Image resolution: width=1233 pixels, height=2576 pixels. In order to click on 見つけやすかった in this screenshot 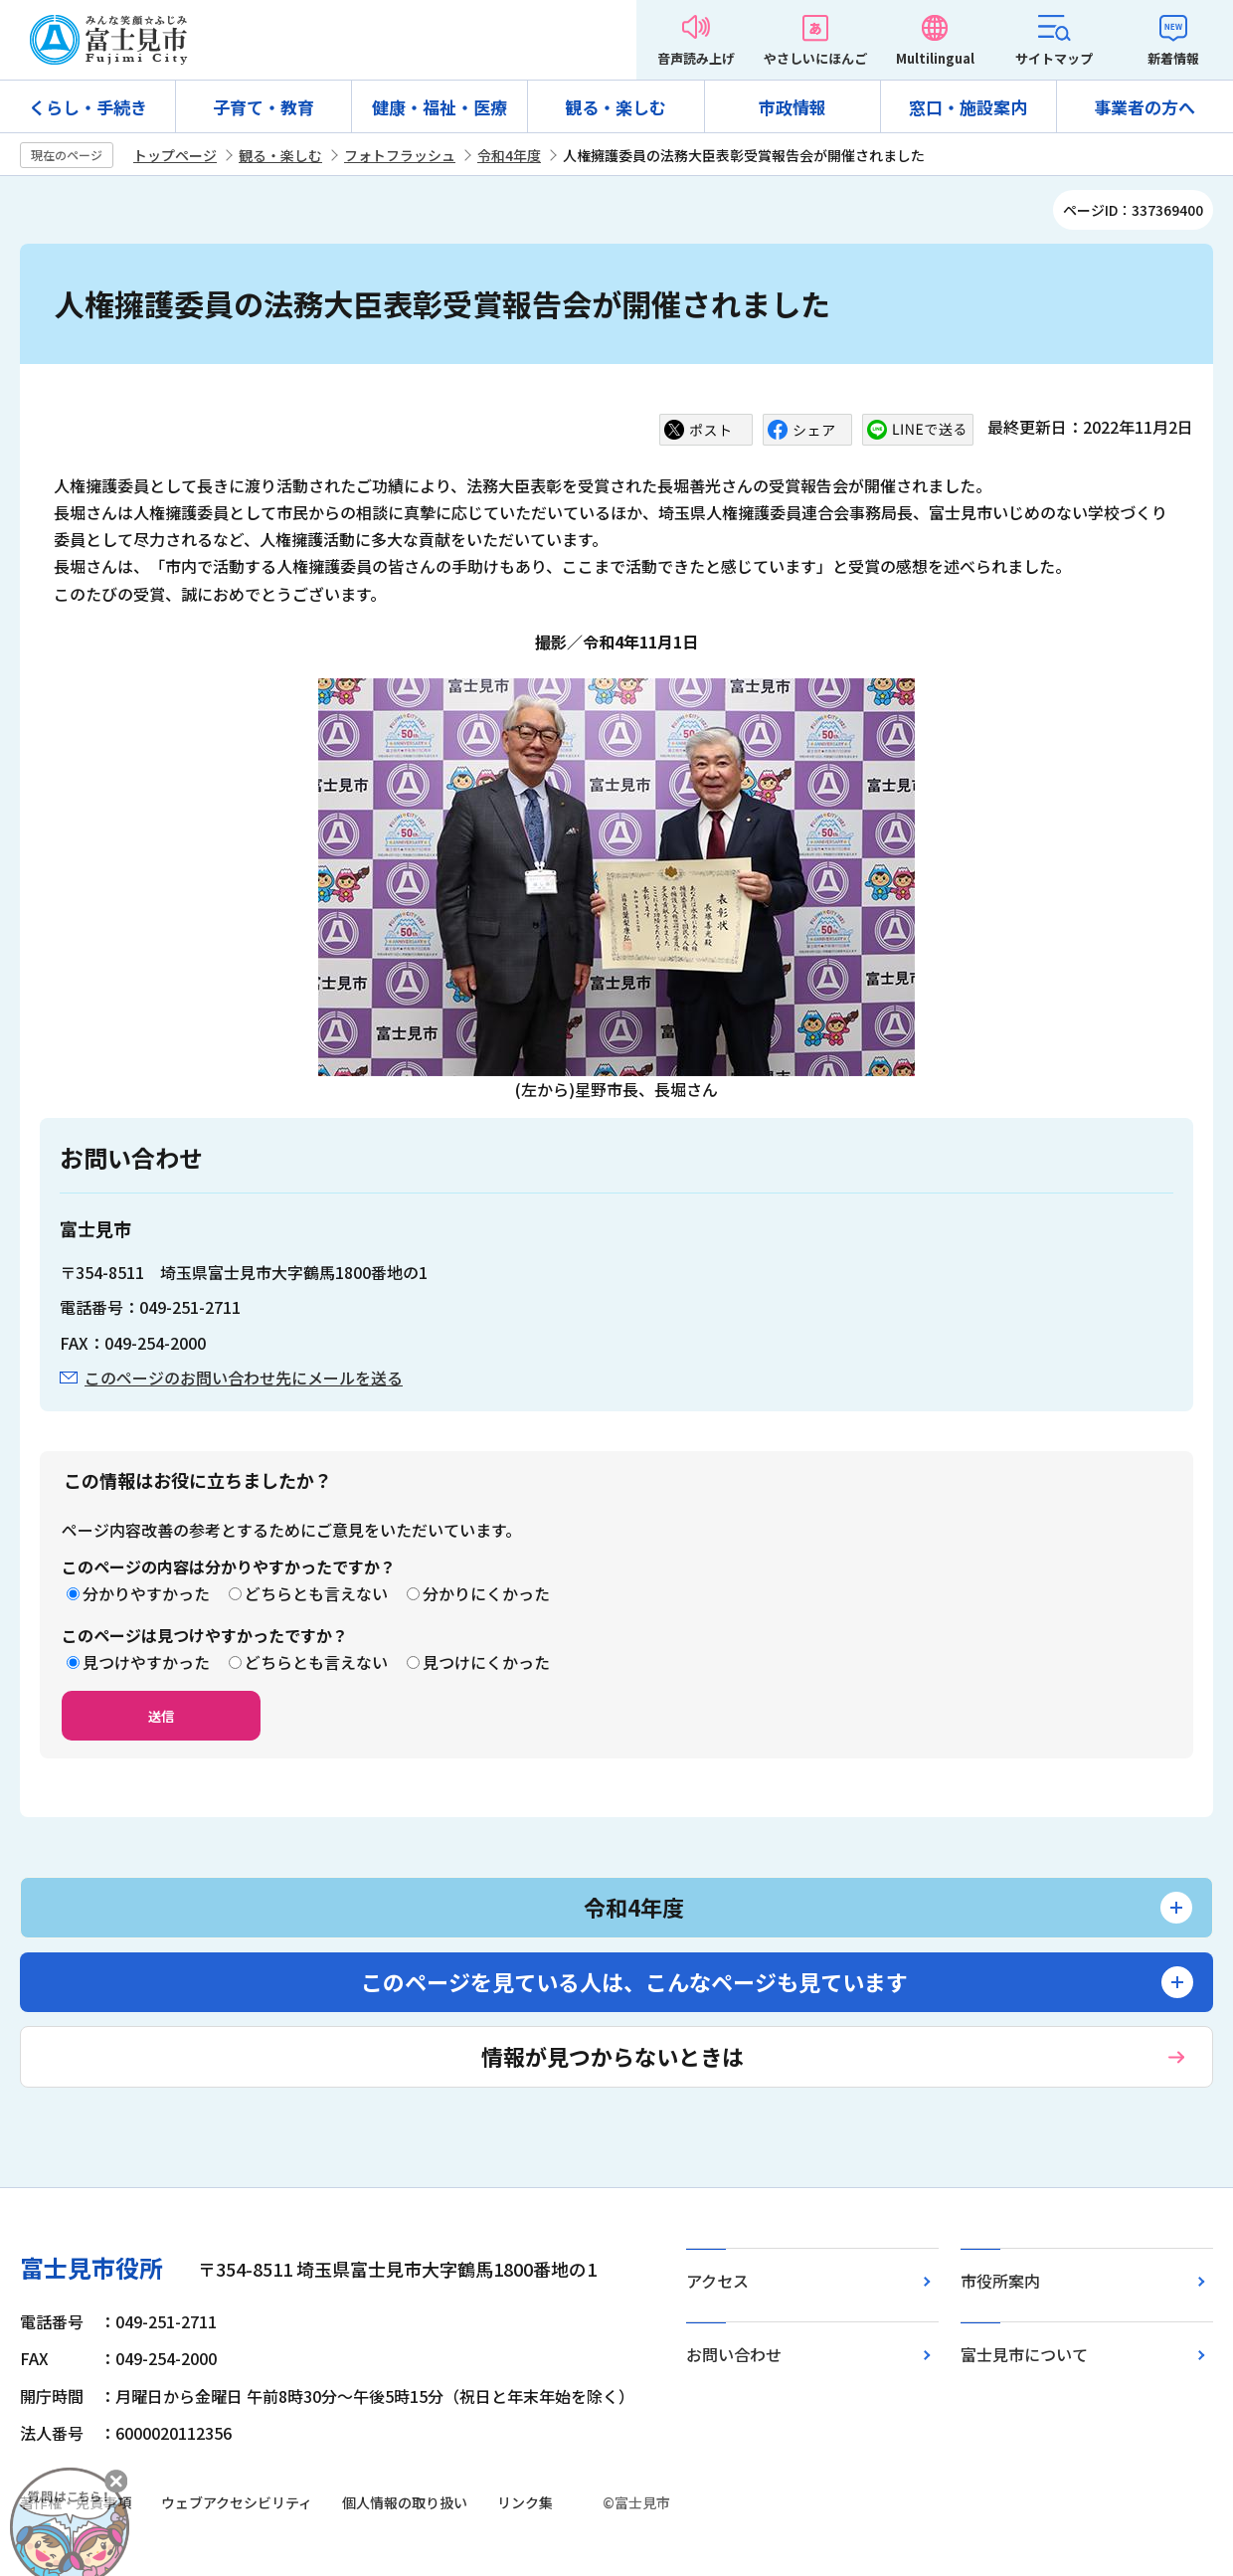, I will do `click(146, 1662)`.